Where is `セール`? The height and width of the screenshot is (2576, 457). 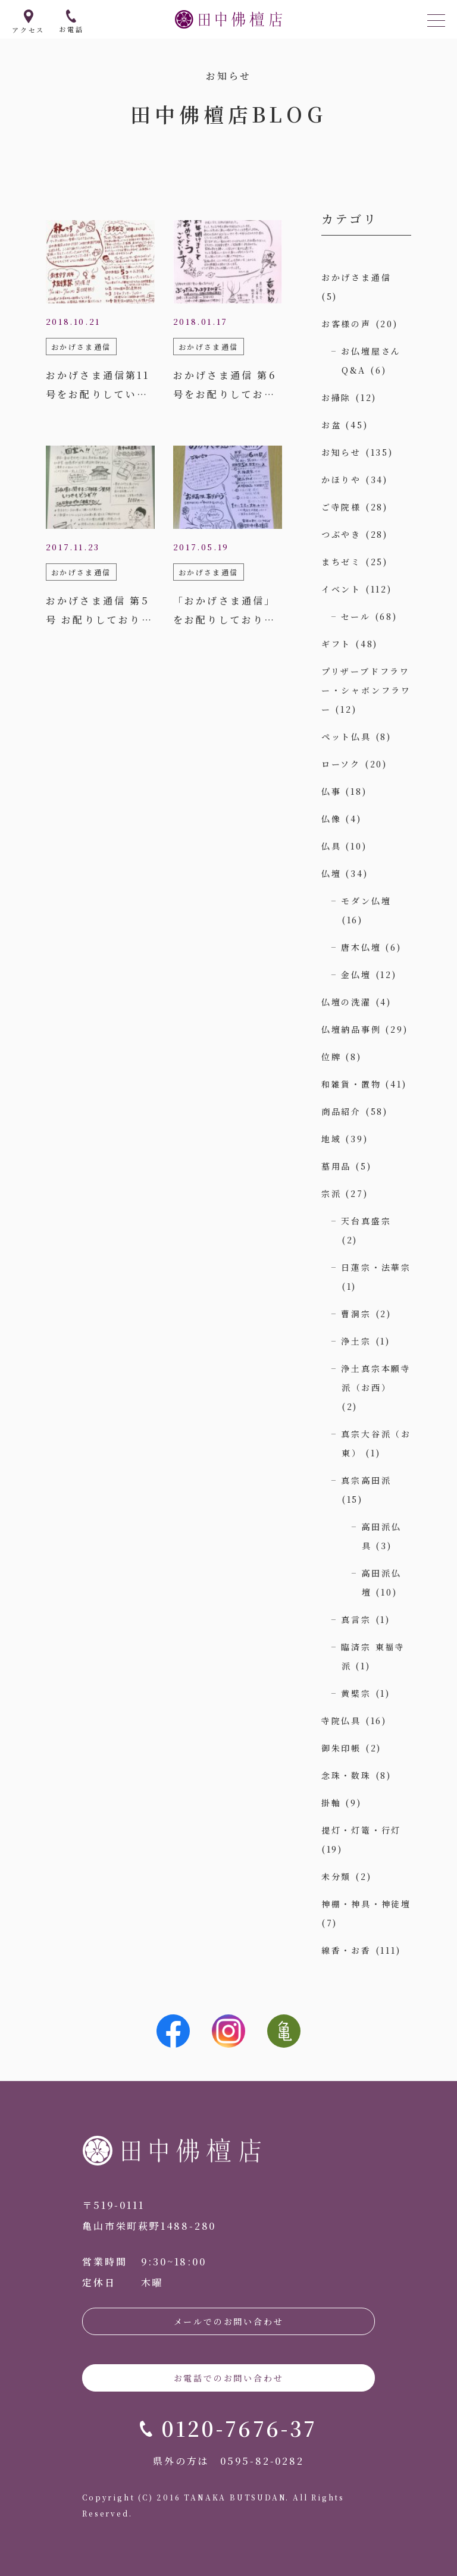 セール is located at coordinates (355, 616).